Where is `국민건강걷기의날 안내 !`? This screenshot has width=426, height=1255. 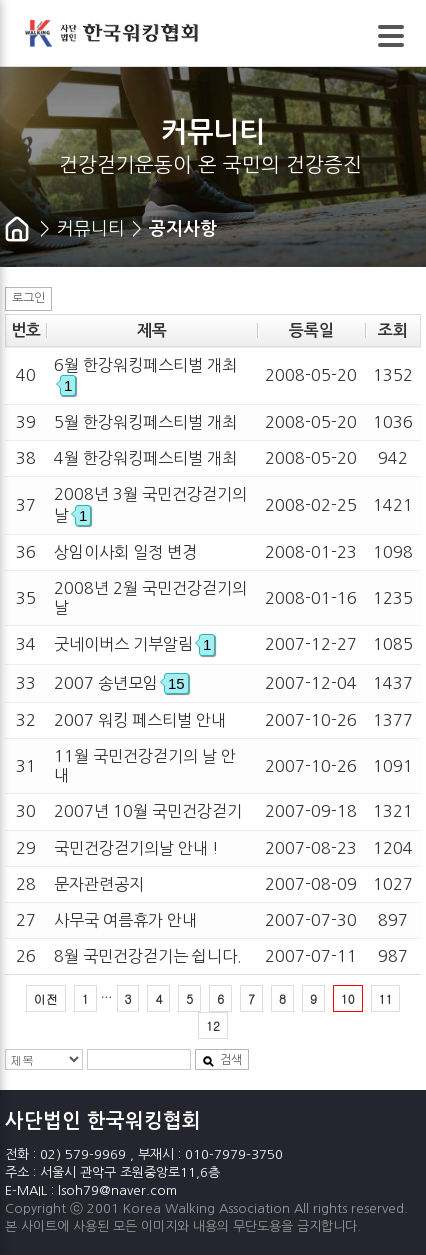 국민건강걷기의날 안내 ! is located at coordinates (136, 848).